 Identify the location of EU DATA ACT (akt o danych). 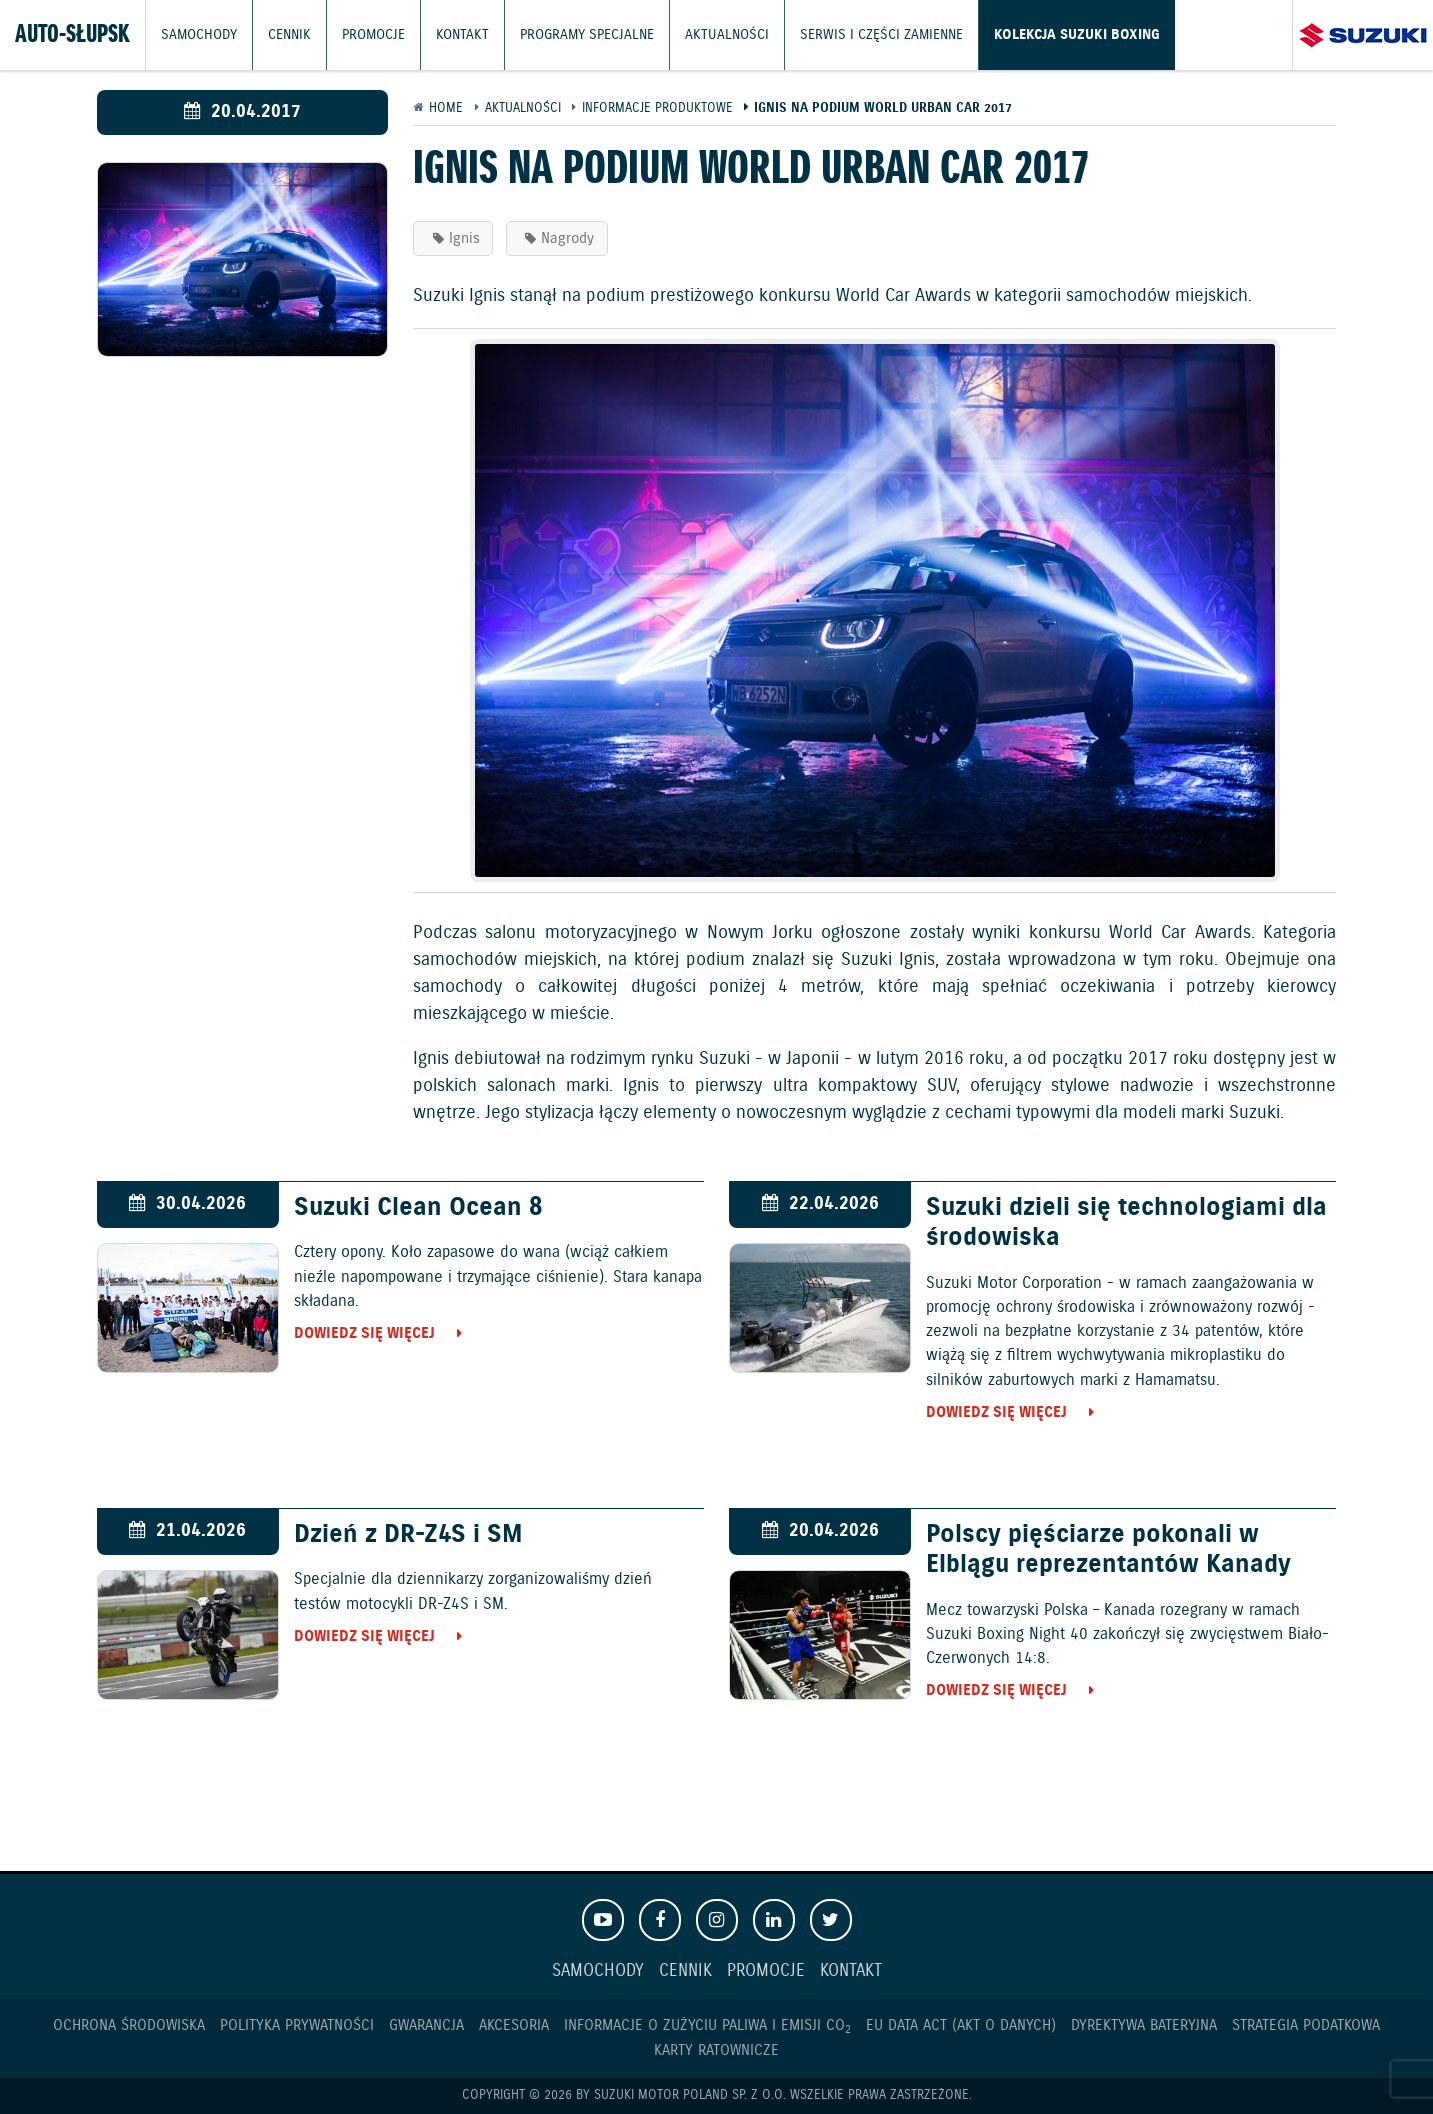
(961, 2025).